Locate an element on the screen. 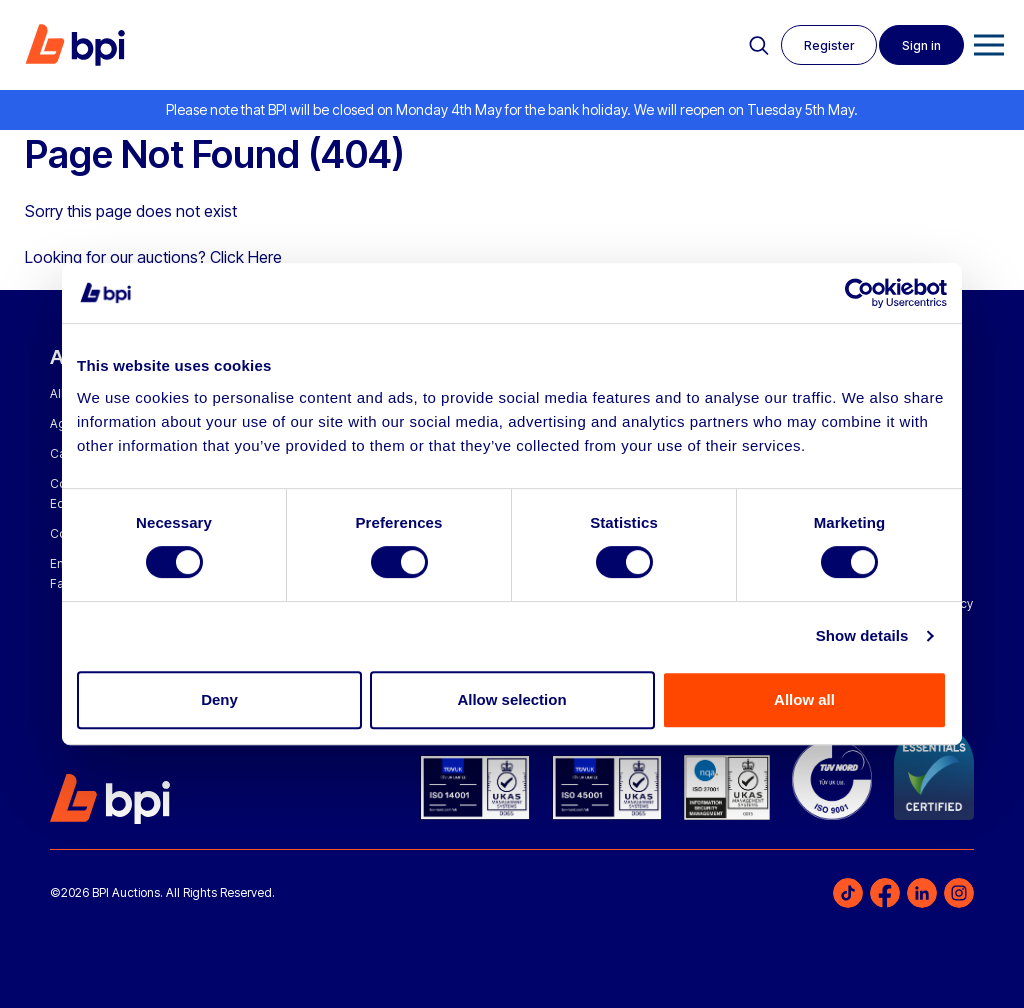 This screenshot has width=1024, height=1008. Register is located at coordinates (823, 45).